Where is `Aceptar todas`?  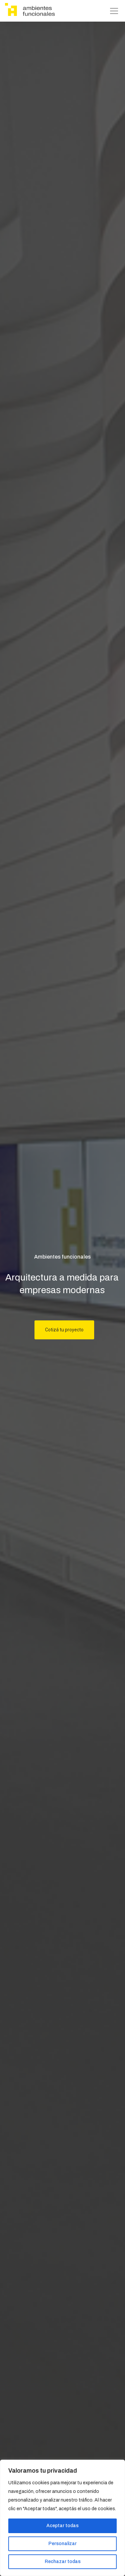 Aceptar todas is located at coordinates (62, 2525).